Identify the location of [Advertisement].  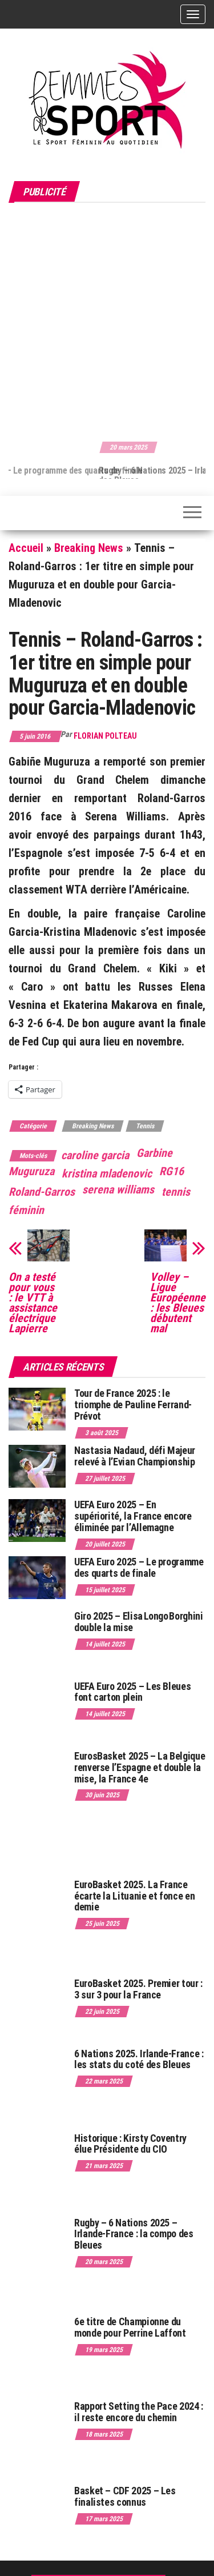
(107, 320).